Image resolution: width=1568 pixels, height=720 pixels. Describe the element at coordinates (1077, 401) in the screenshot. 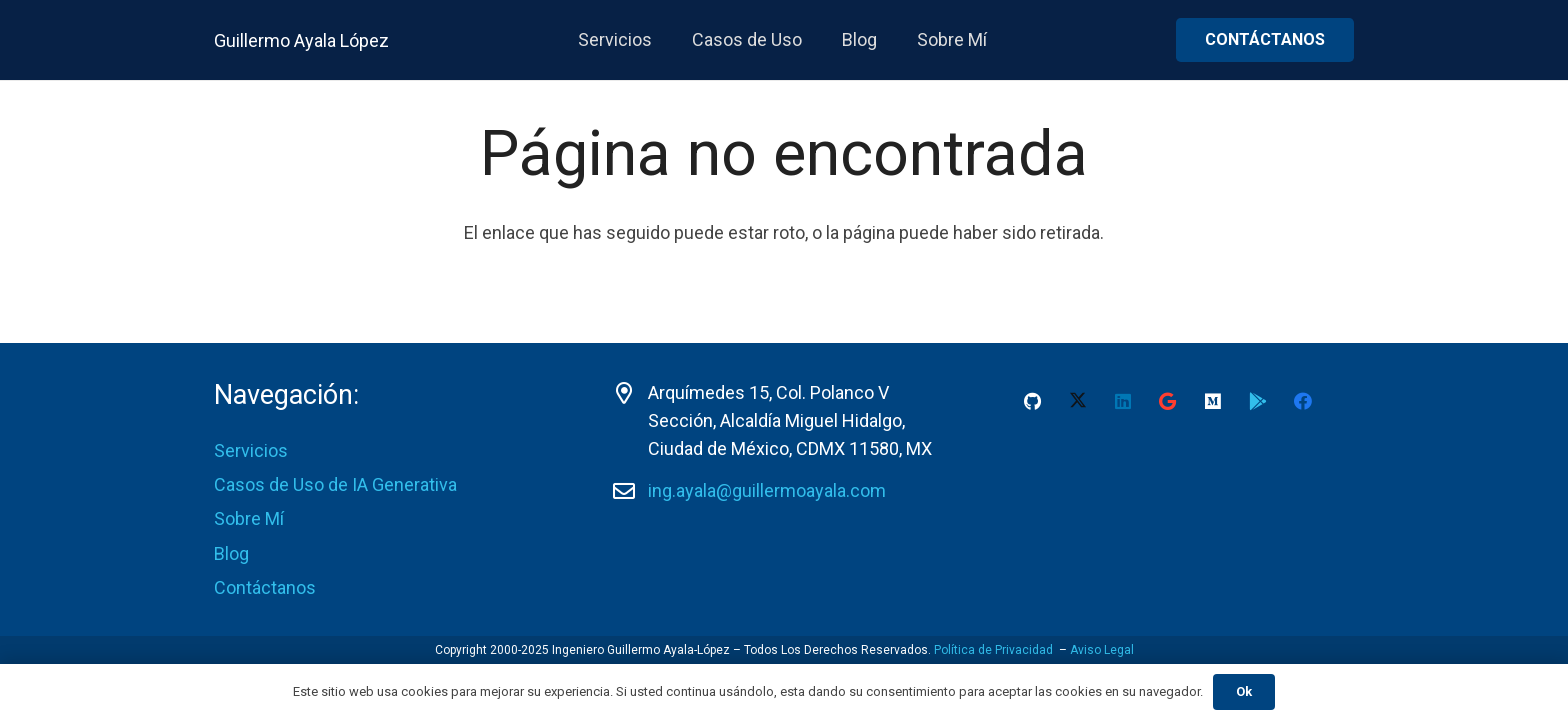

I see `[X]` at that location.